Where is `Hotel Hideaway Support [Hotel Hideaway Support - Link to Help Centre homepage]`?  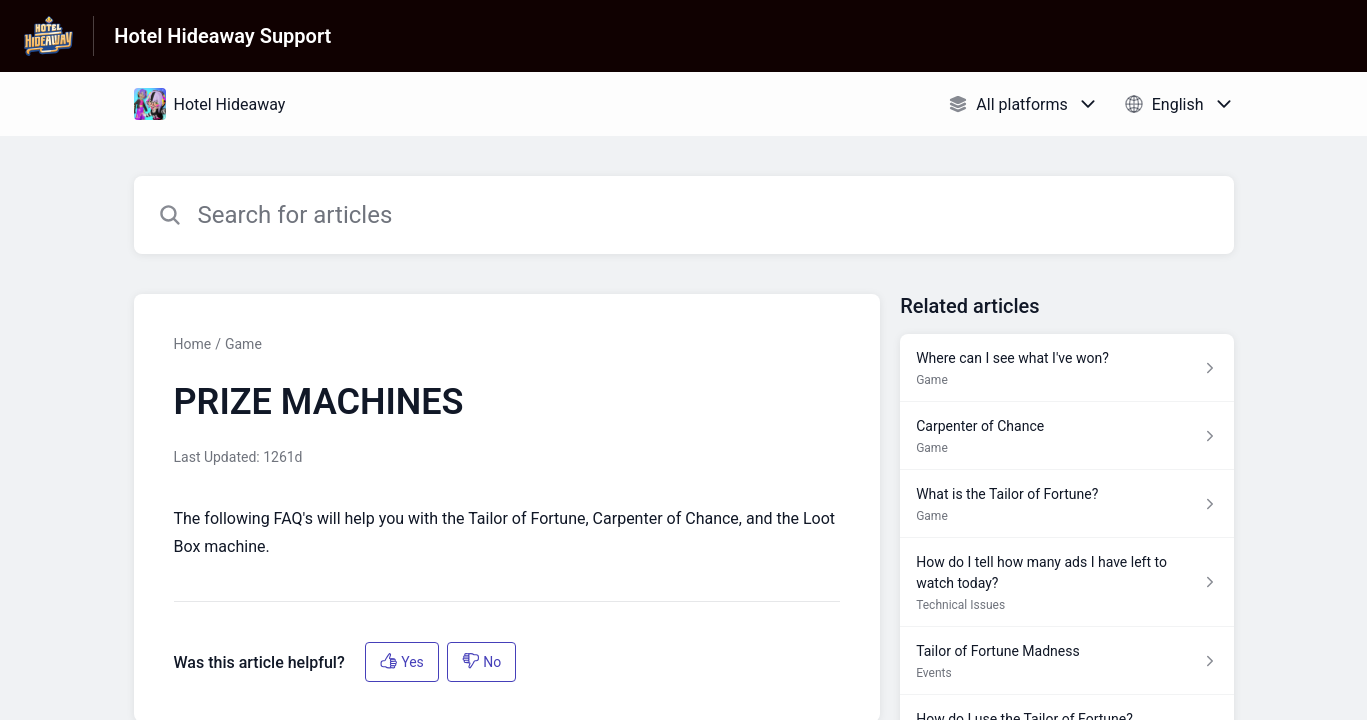
Hotel Hideaway Support [Hotel Hideaway Support - Link to Help Centre homepage] is located at coordinates (222, 36).